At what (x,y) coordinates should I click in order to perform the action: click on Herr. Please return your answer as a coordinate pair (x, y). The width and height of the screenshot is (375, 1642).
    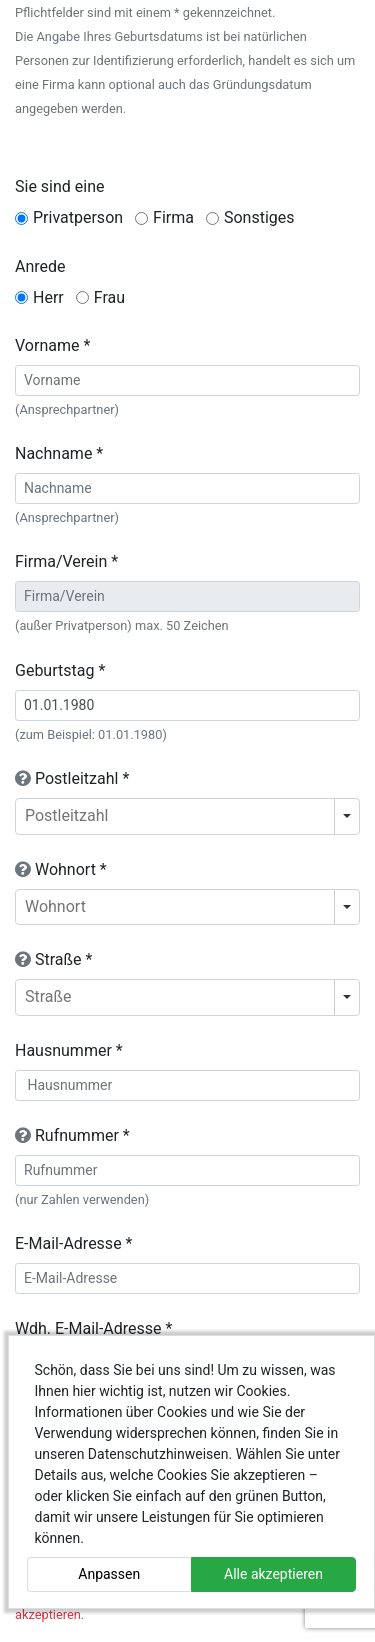
    Looking at the image, I should click on (48, 297).